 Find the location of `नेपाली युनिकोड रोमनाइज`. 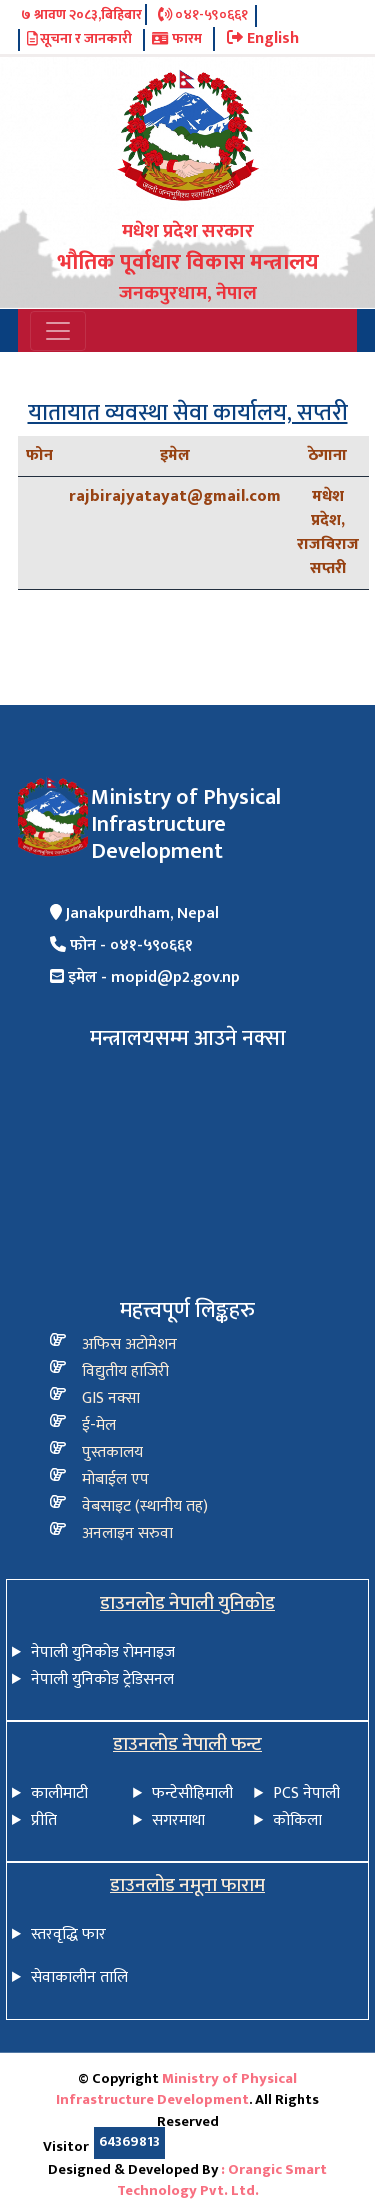

नेपाली युनिकोड रोमनाइज is located at coordinates (103, 1652).